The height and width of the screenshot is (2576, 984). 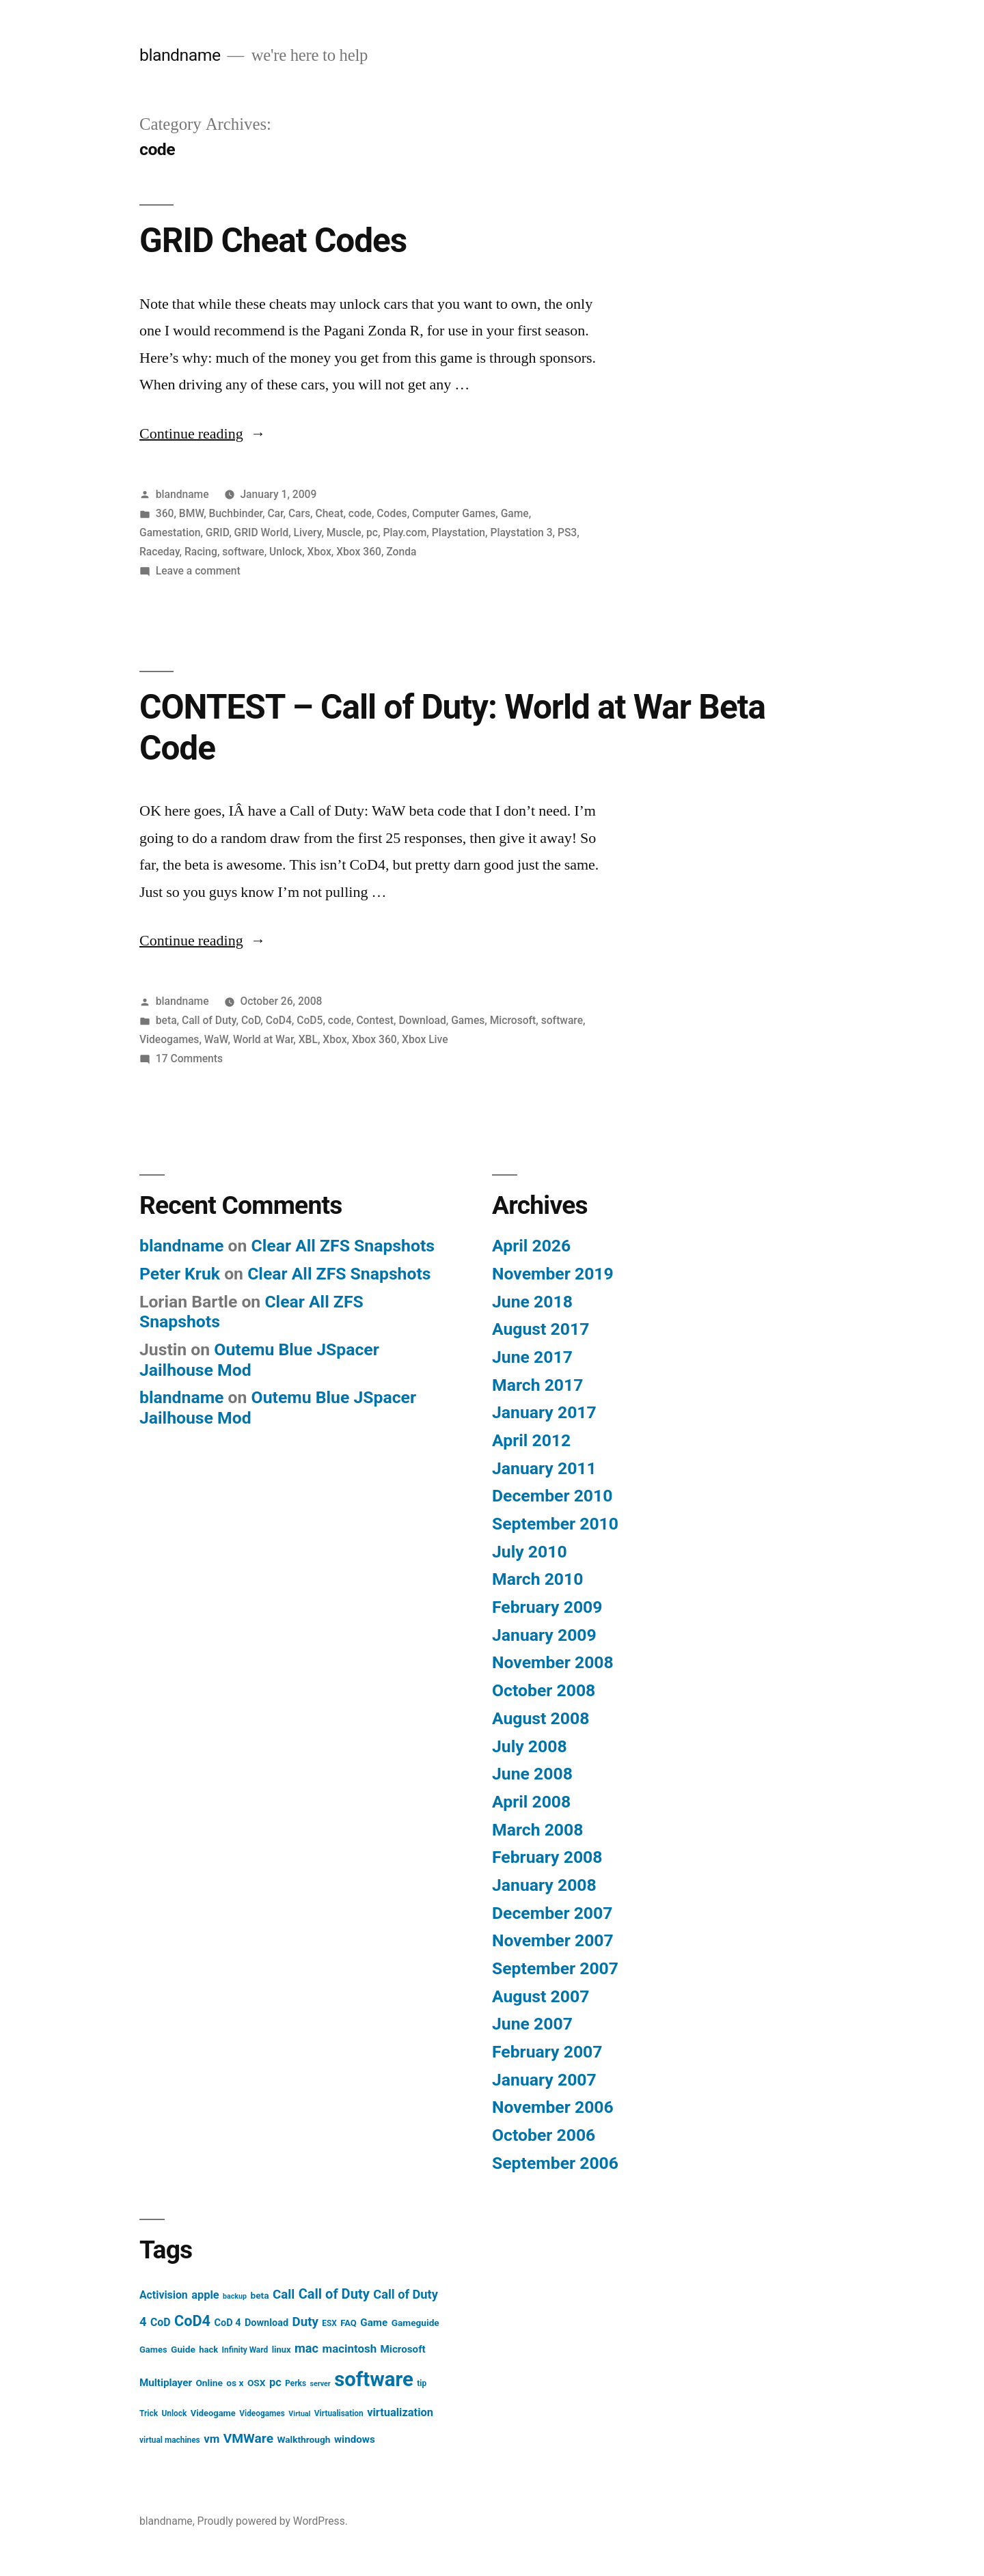 I want to click on January 2009, so click(x=544, y=1635).